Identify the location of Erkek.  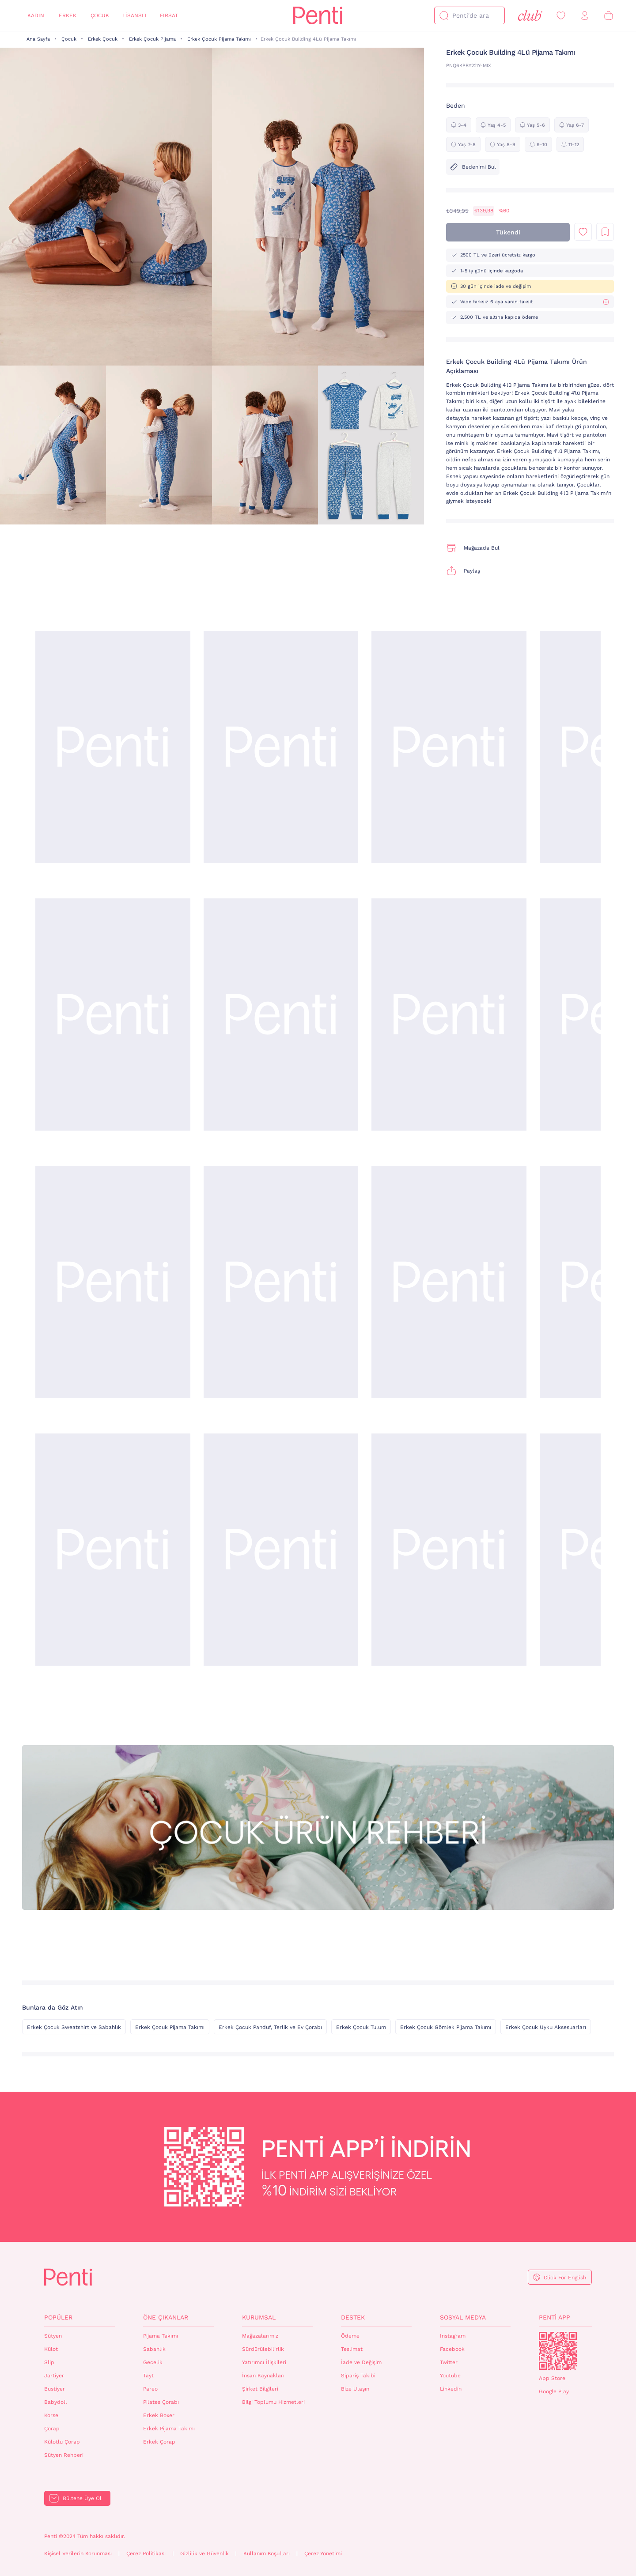
(67, 15).